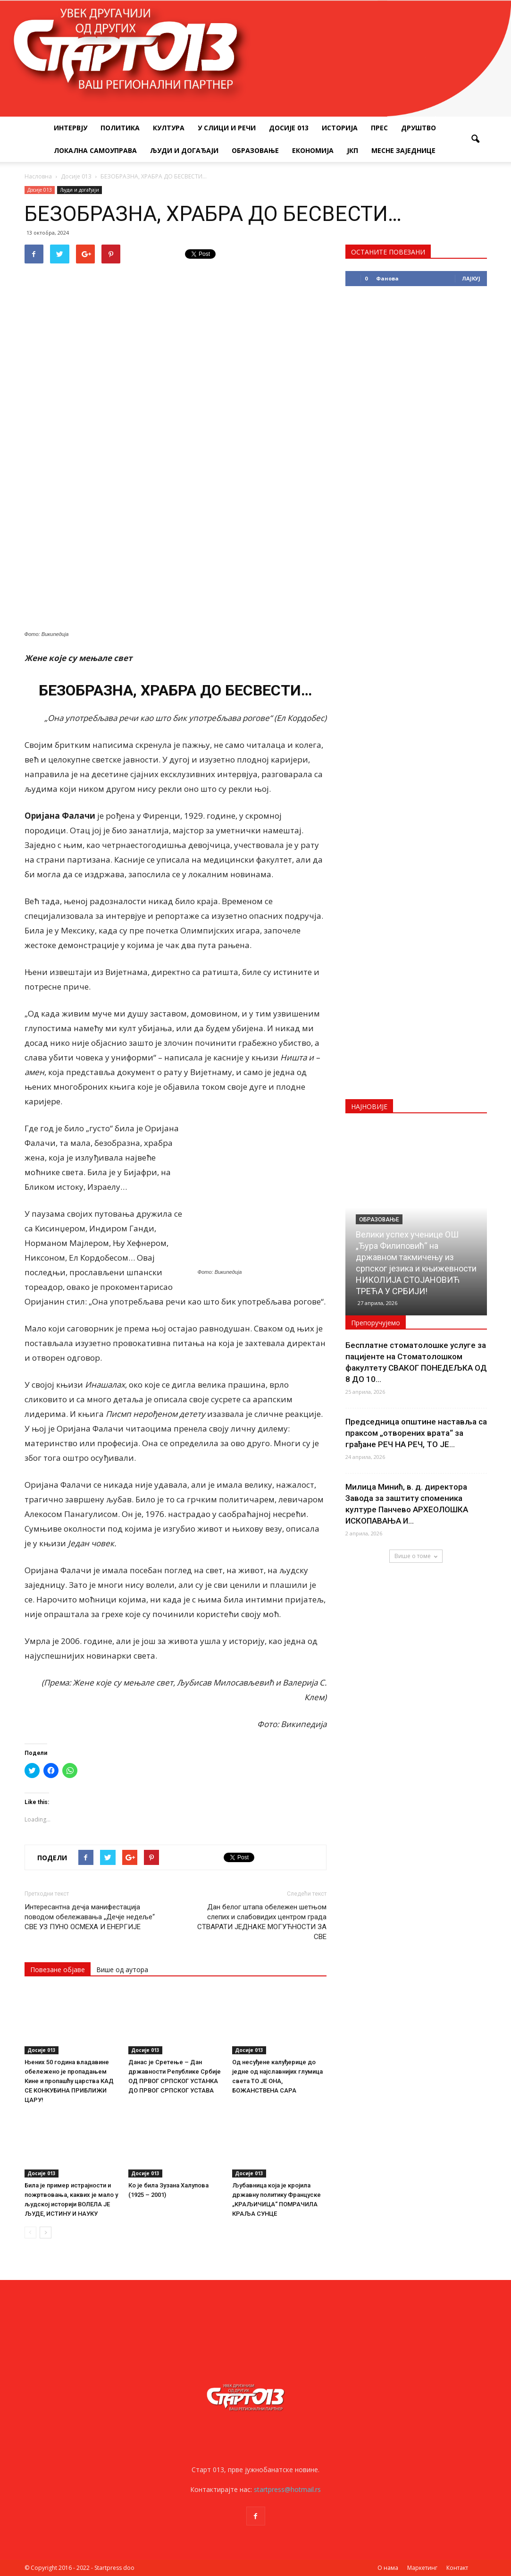 Image resolution: width=511 pixels, height=2576 pixels. Describe the element at coordinates (255, 150) in the screenshot. I see `Образовање` at that location.